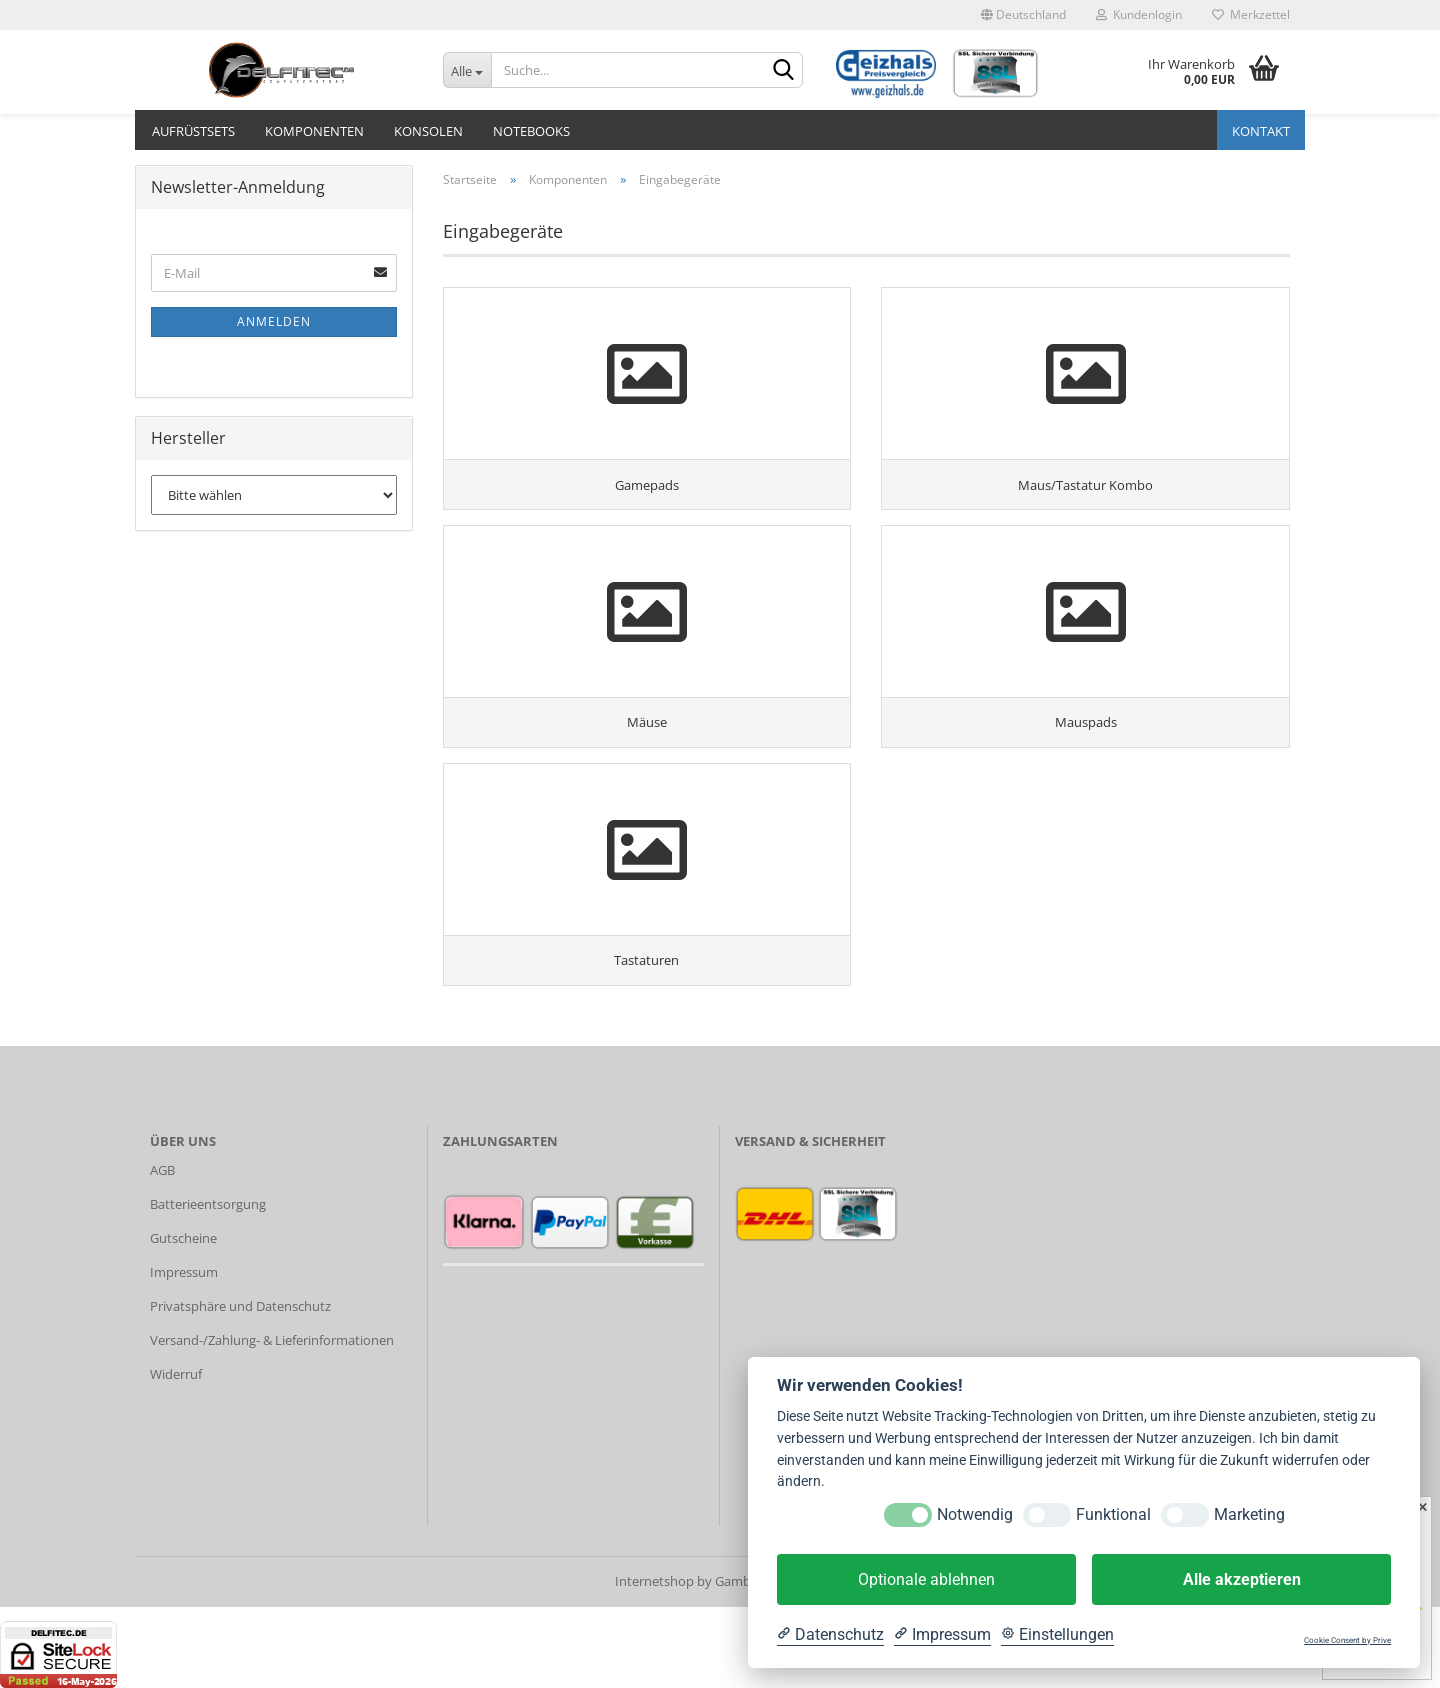  What do you see at coordinates (193, 131) in the screenshot?
I see `Aufrüstsets` at bounding box center [193, 131].